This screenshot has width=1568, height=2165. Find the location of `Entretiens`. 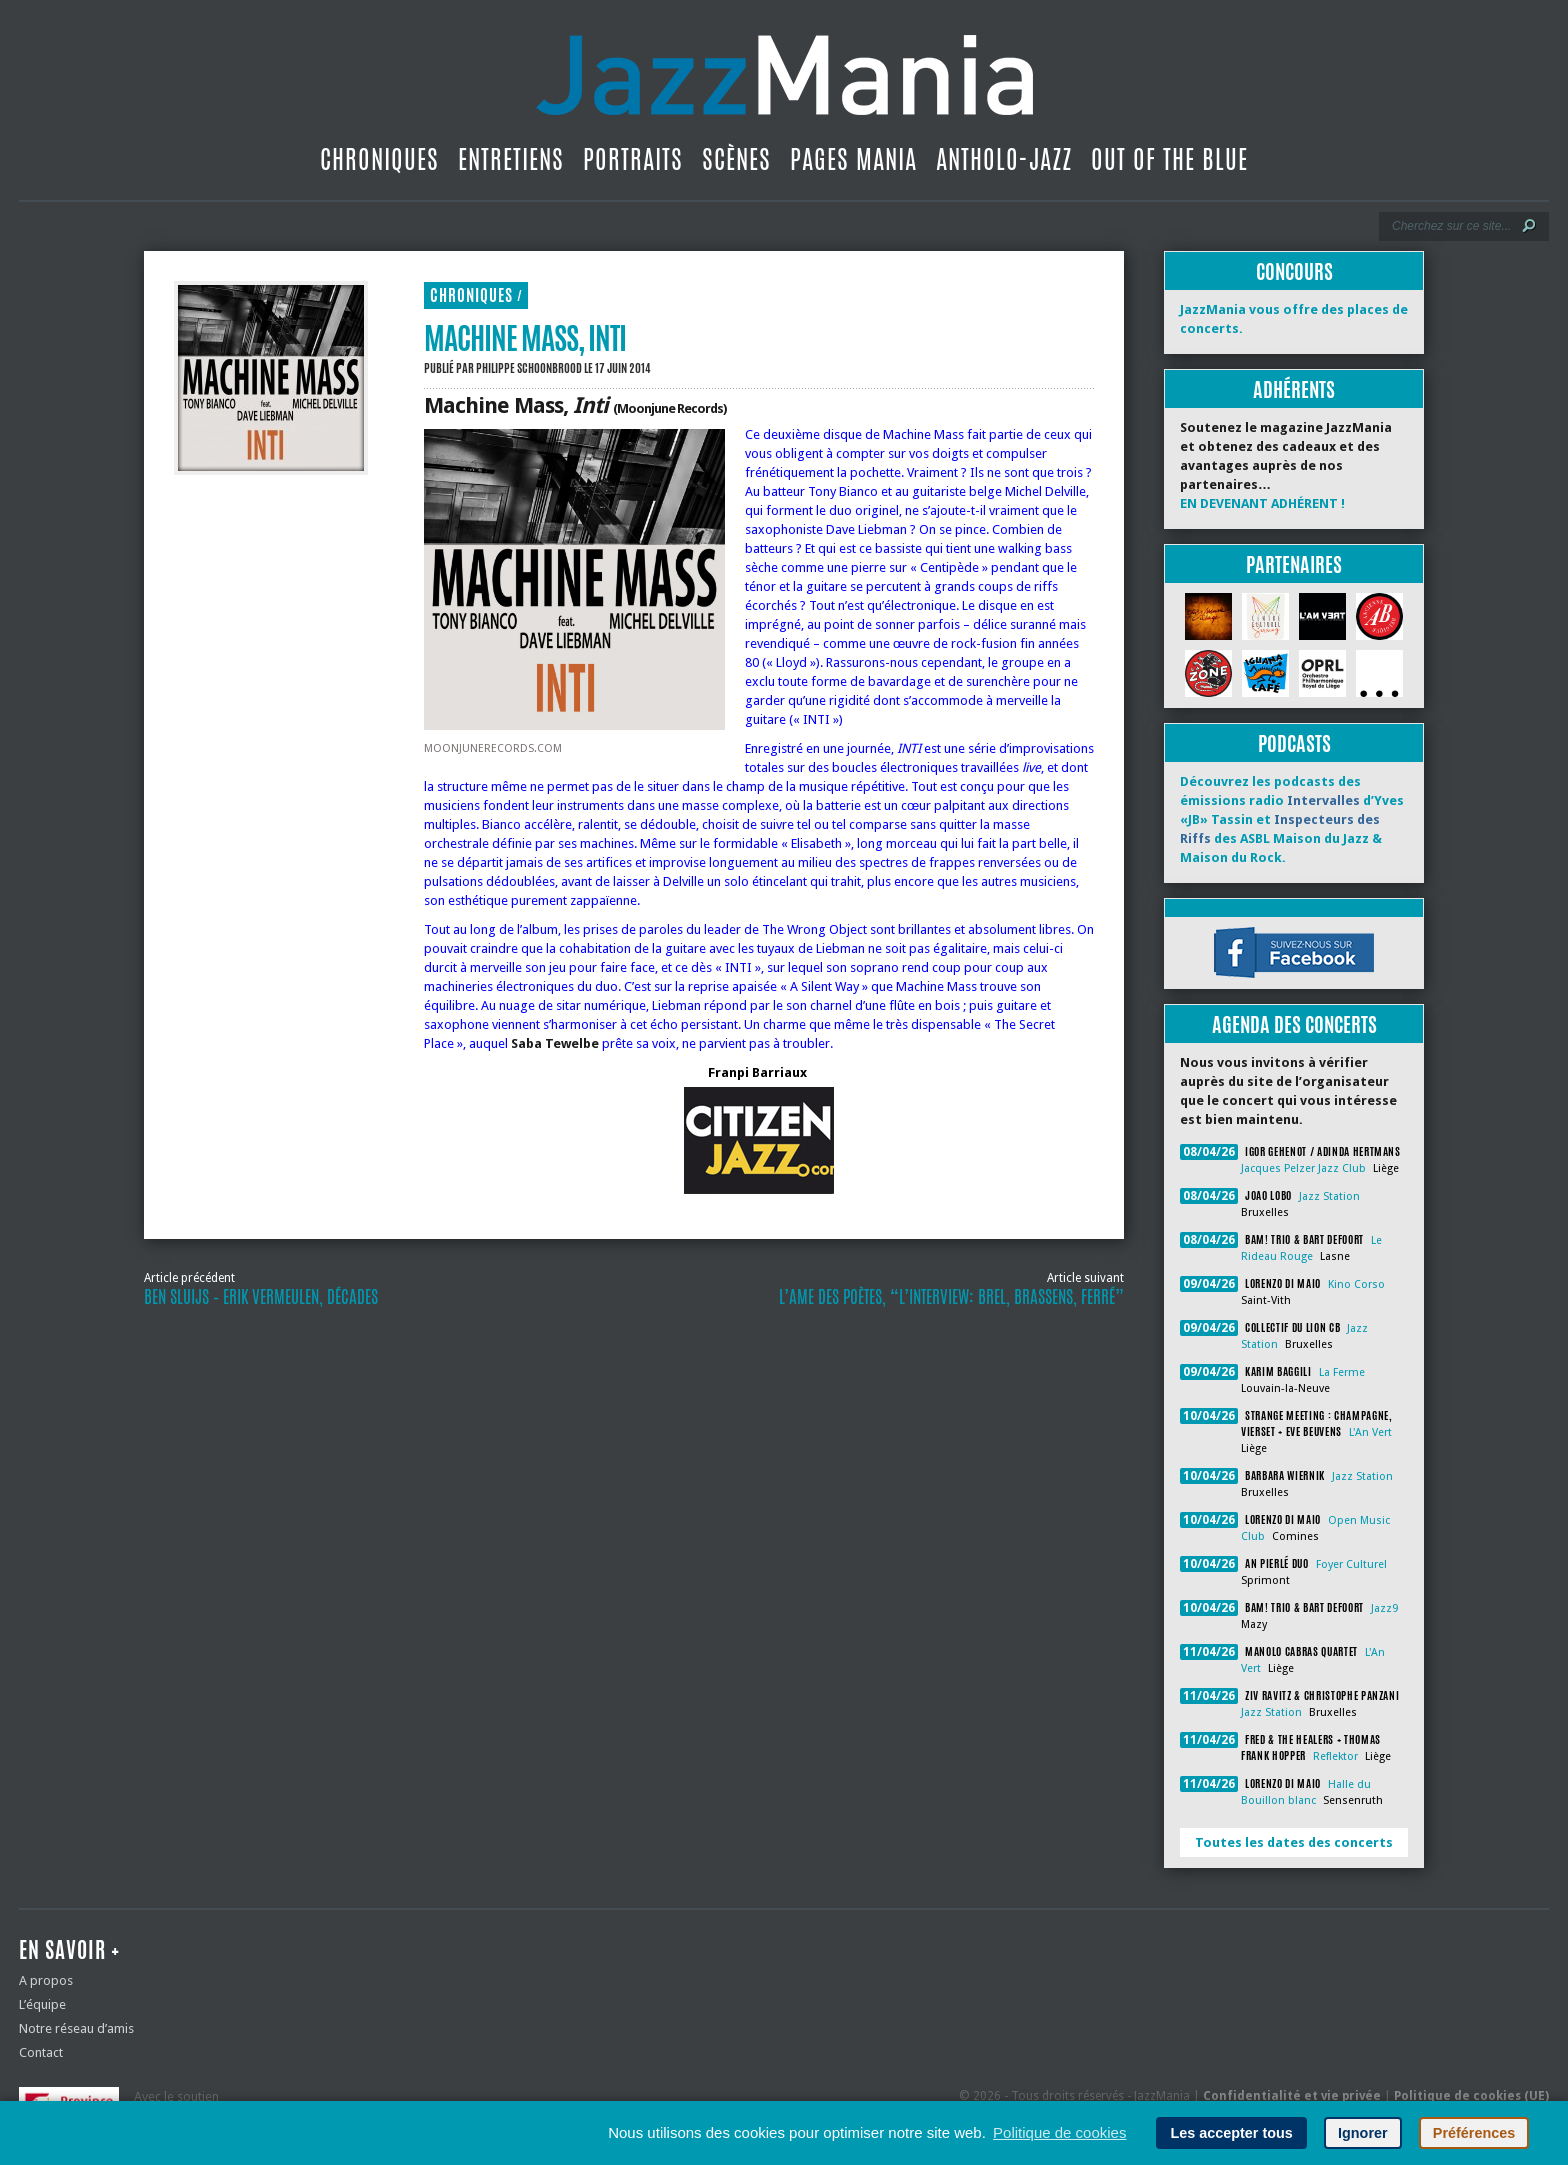

Entretiens is located at coordinates (511, 159).